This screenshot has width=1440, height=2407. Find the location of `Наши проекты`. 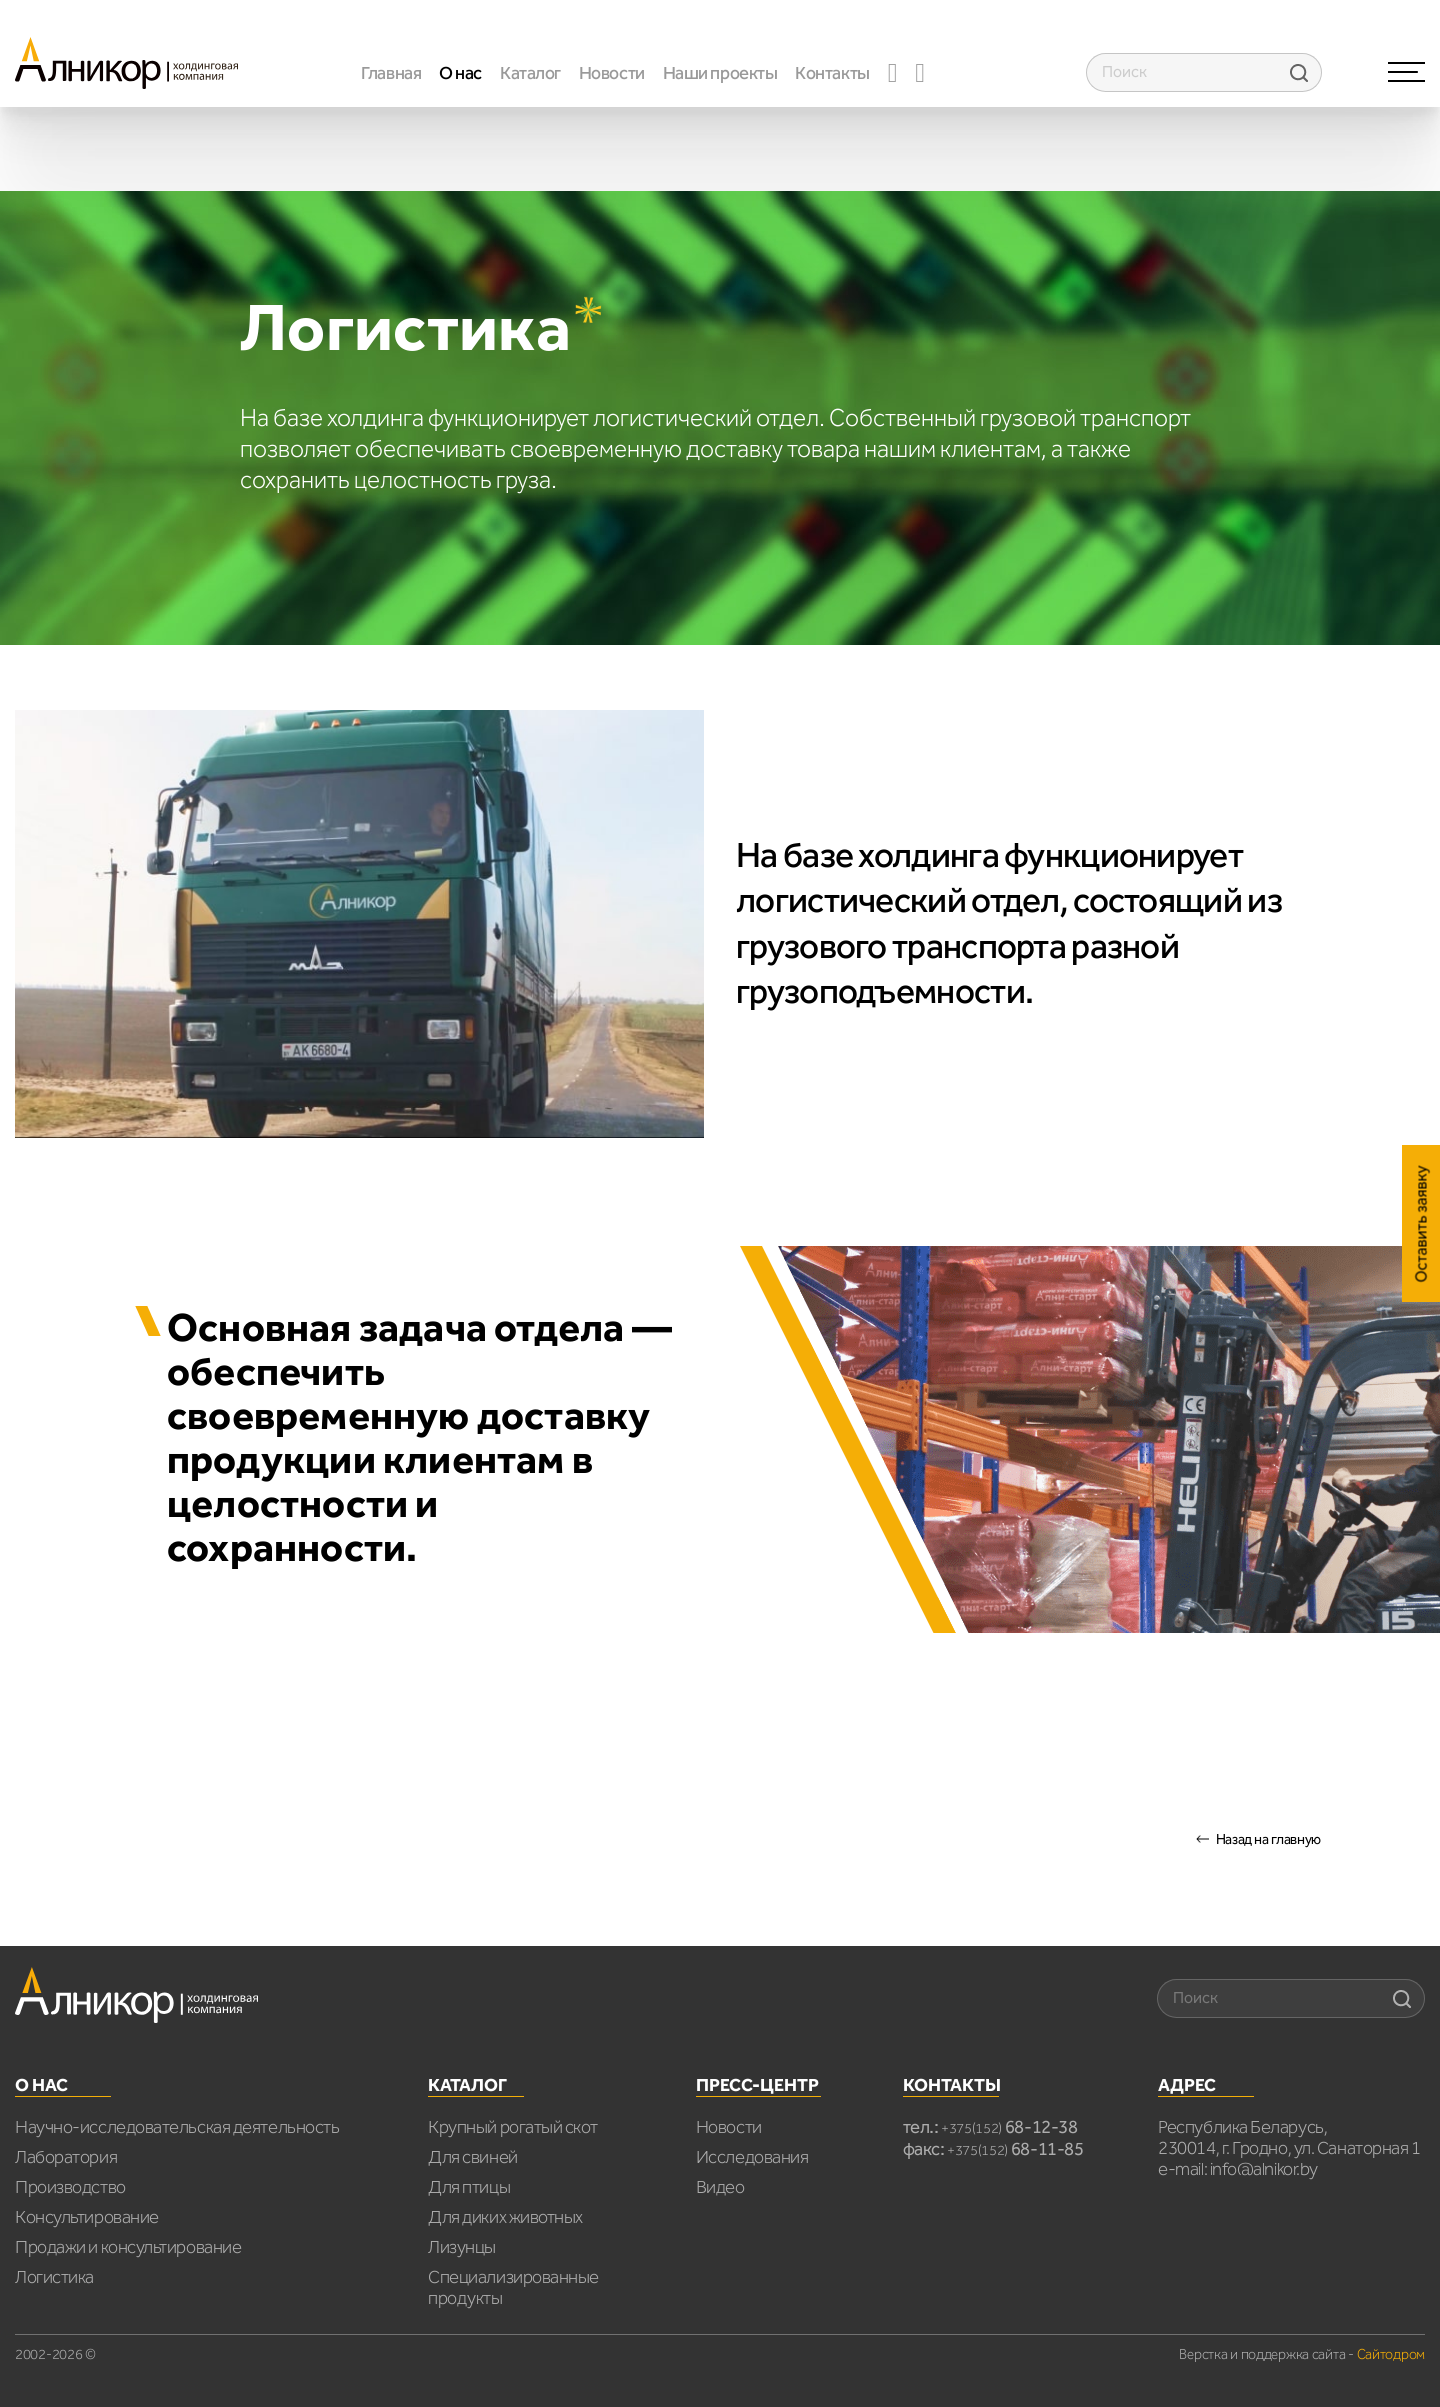

Наши проекты is located at coordinates (720, 73).